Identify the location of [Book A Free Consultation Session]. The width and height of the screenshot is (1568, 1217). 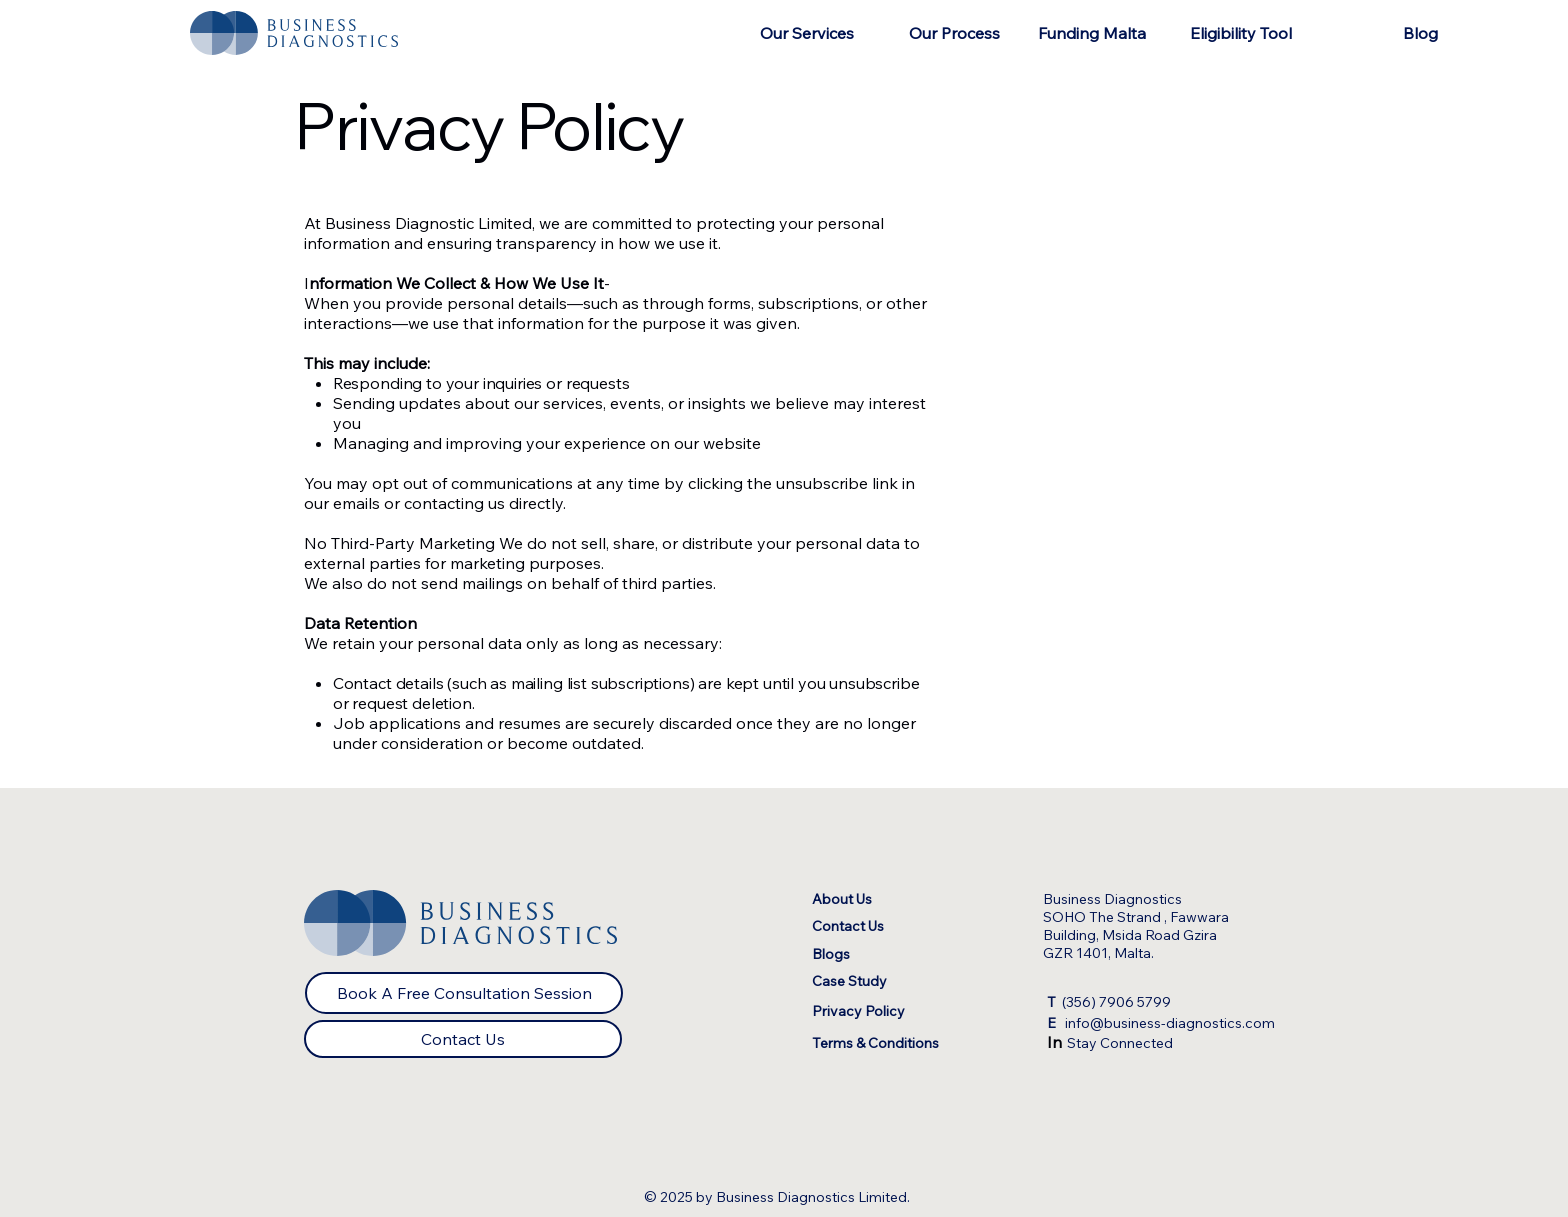
(464, 993).